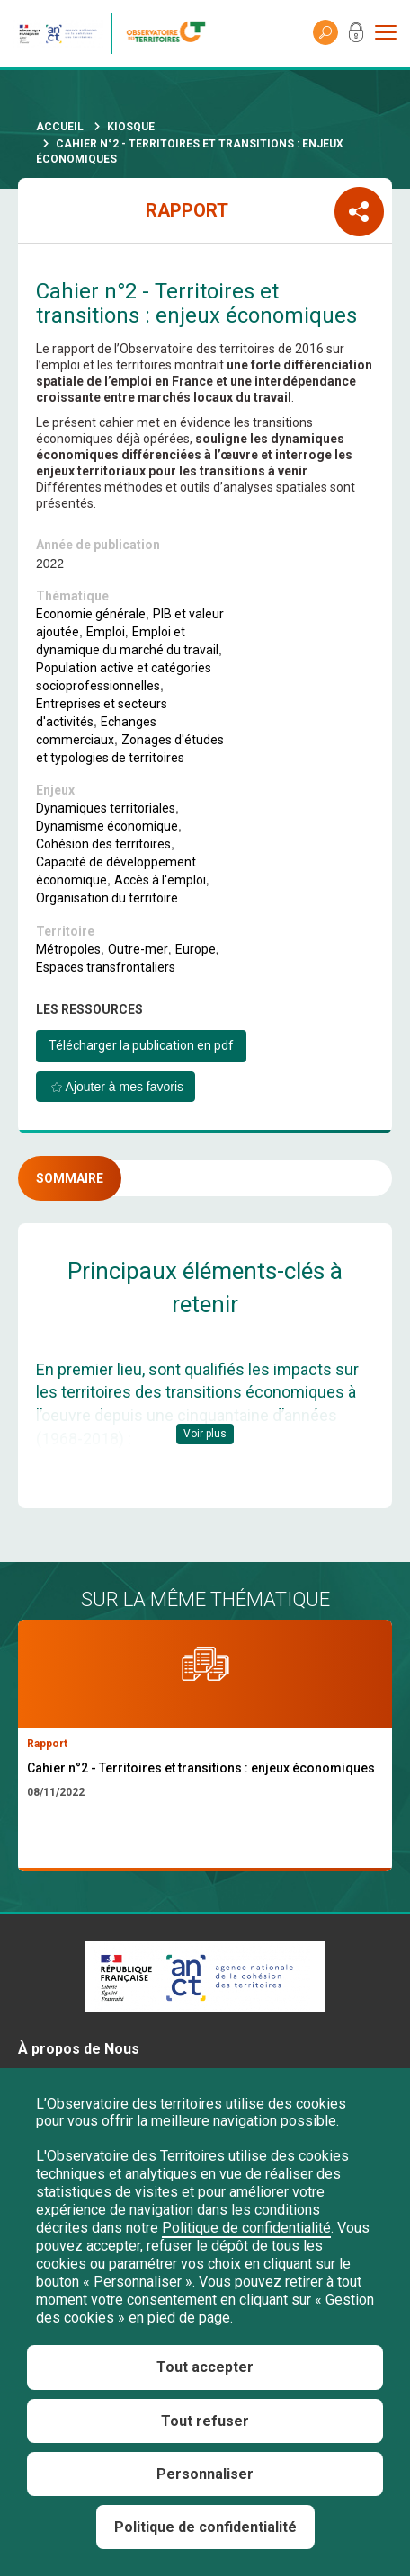  What do you see at coordinates (103, 844) in the screenshot?
I see `Cohésion des territoires` at bounding box center [103, 844].